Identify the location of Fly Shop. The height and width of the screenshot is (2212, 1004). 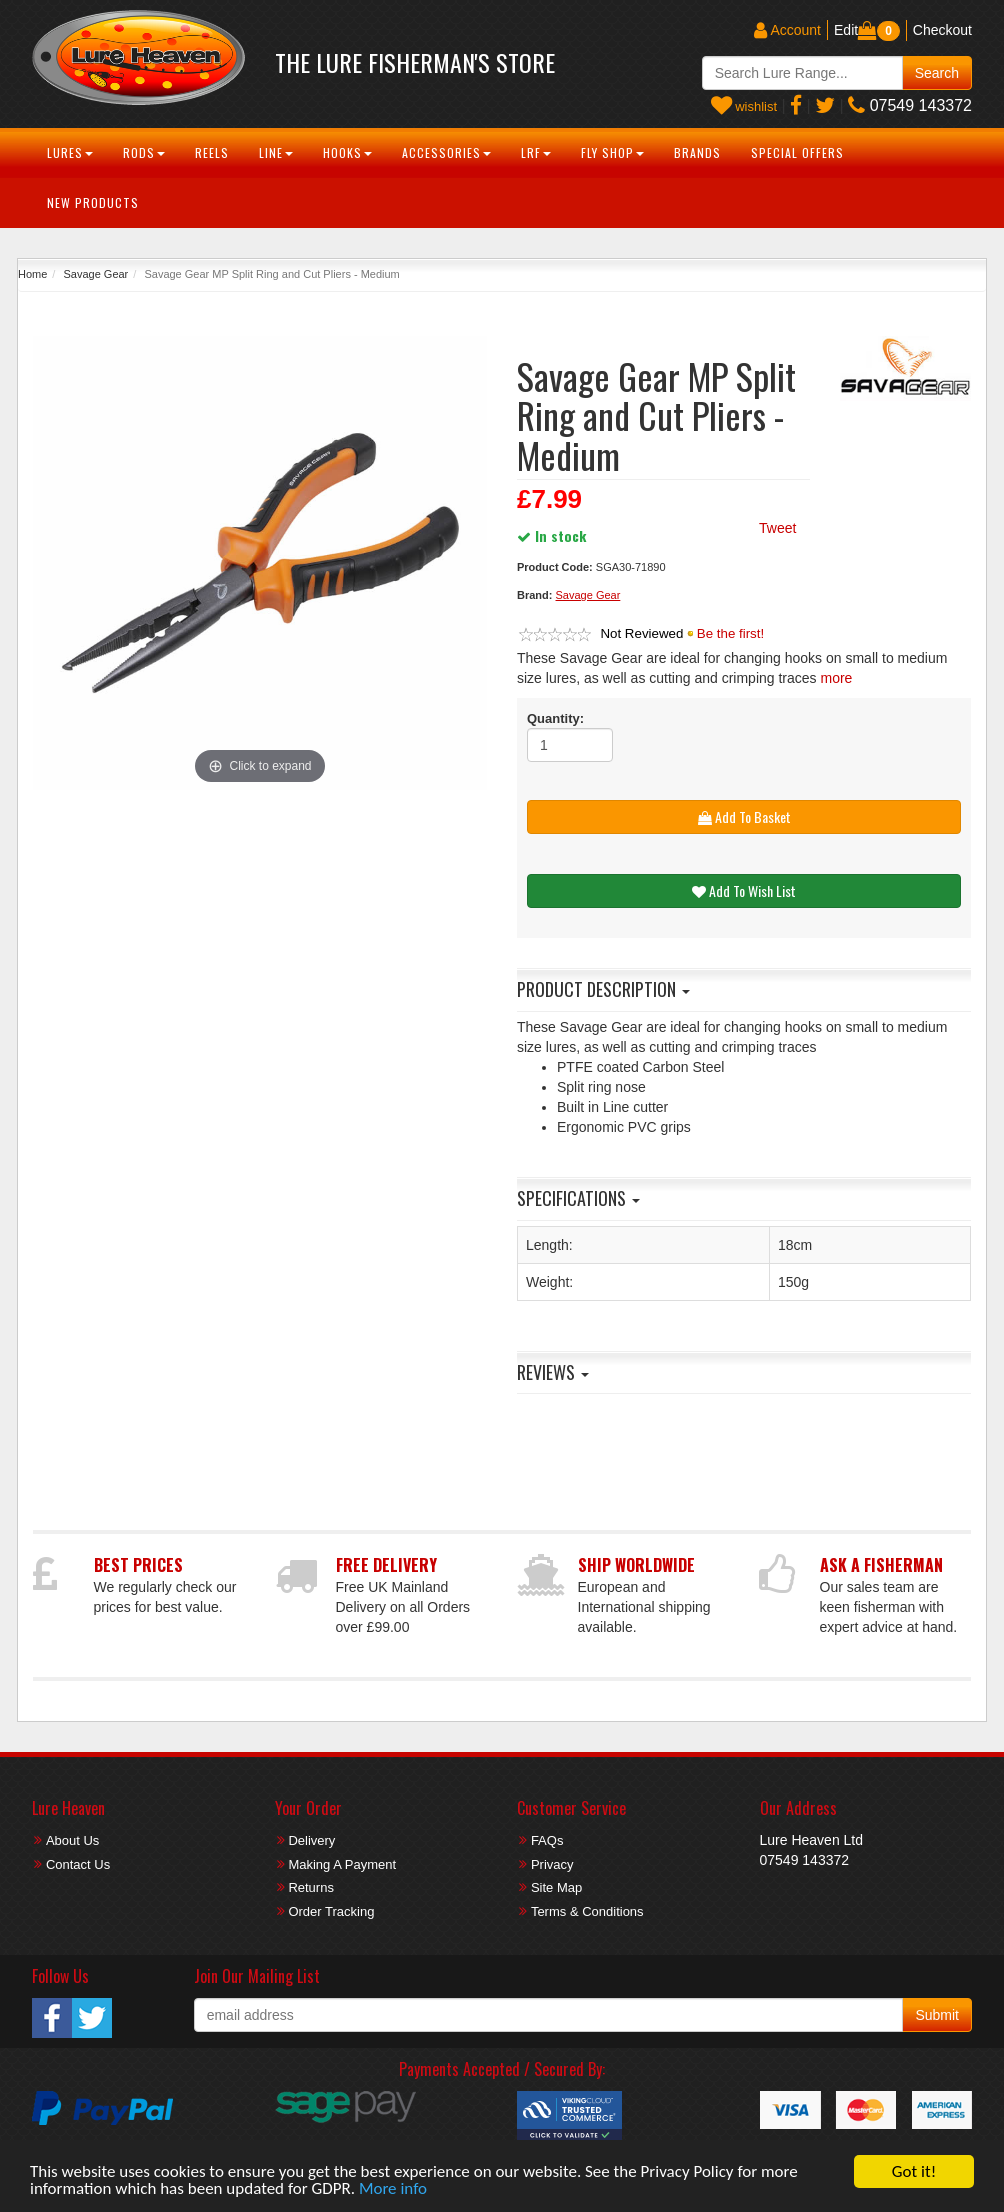
(612, 152).